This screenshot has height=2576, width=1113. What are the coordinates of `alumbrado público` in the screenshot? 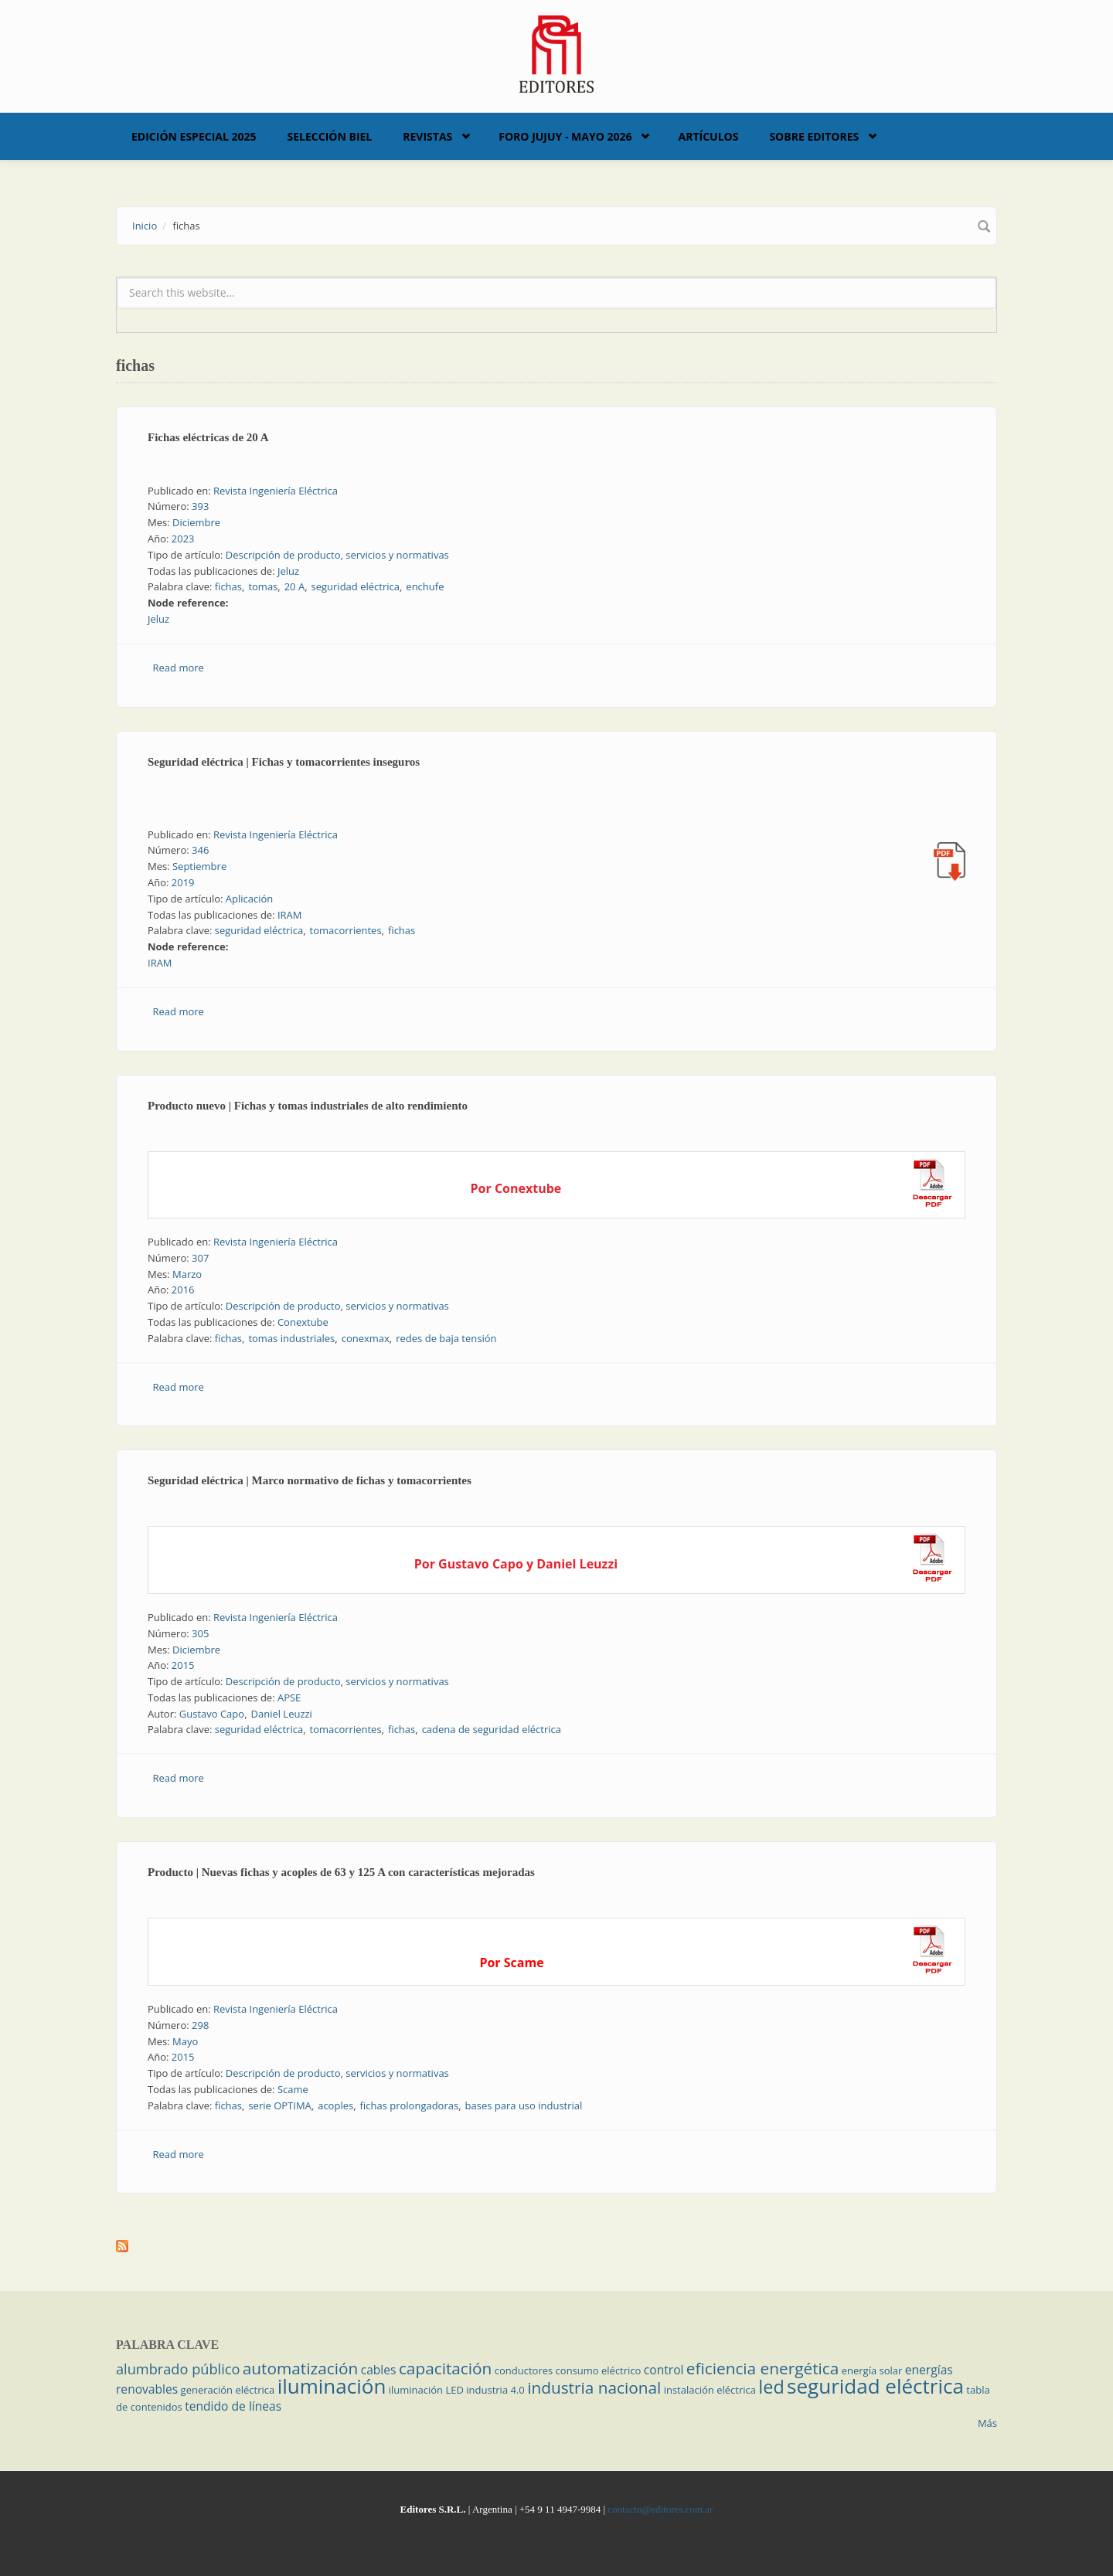 It's located at (178, 2369).